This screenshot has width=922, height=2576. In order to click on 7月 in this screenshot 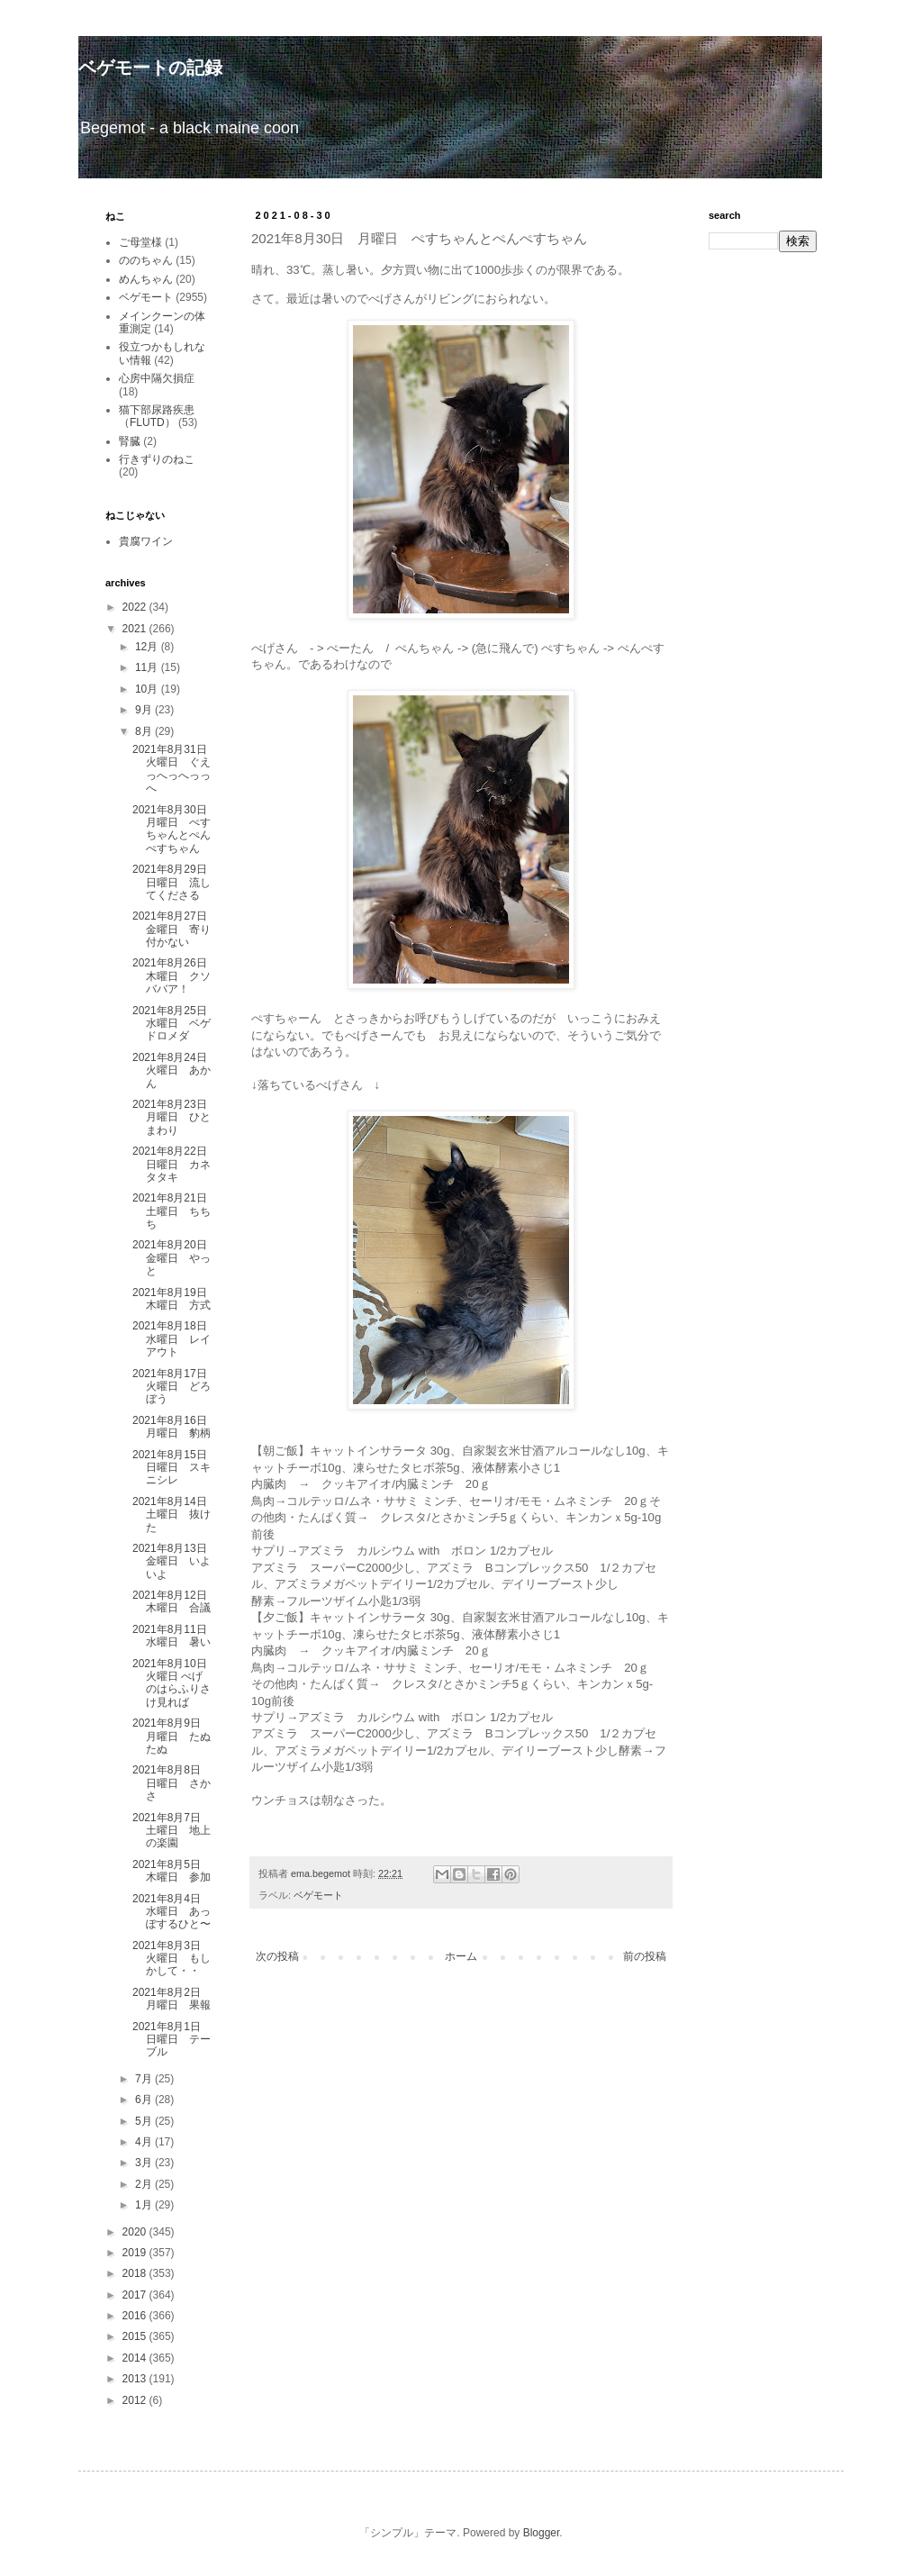, I will do `click(145, 2079)`.